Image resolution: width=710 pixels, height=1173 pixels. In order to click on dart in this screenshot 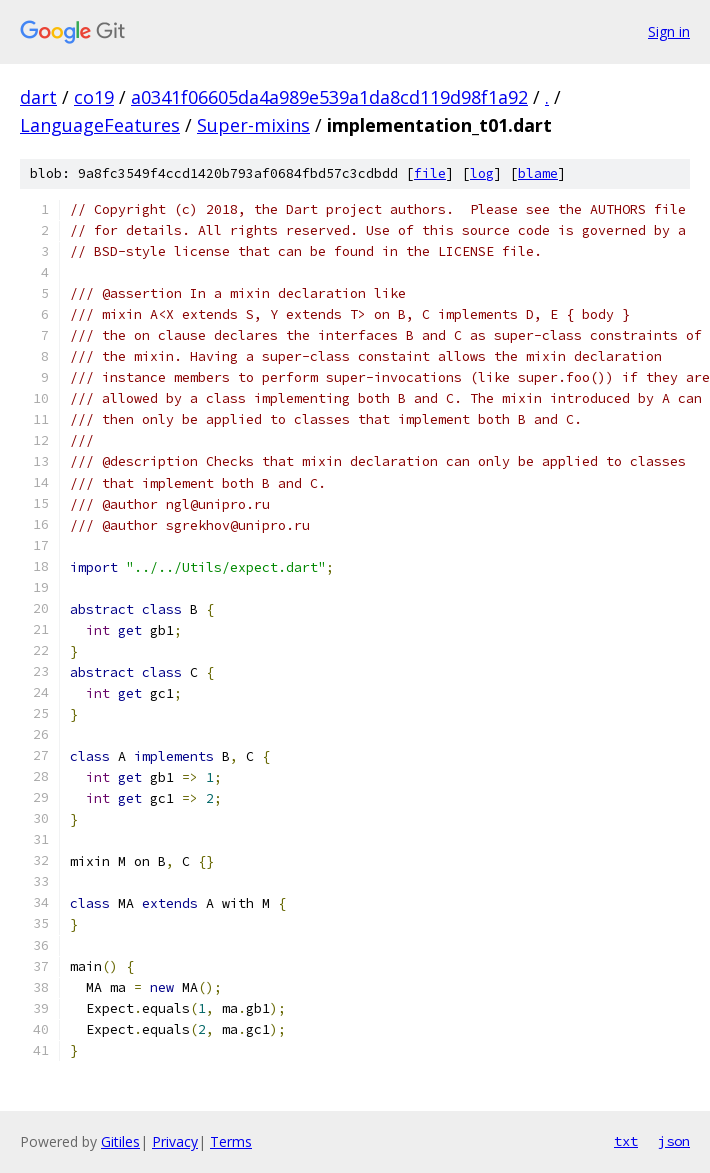, I will do `click(38, 97)`.